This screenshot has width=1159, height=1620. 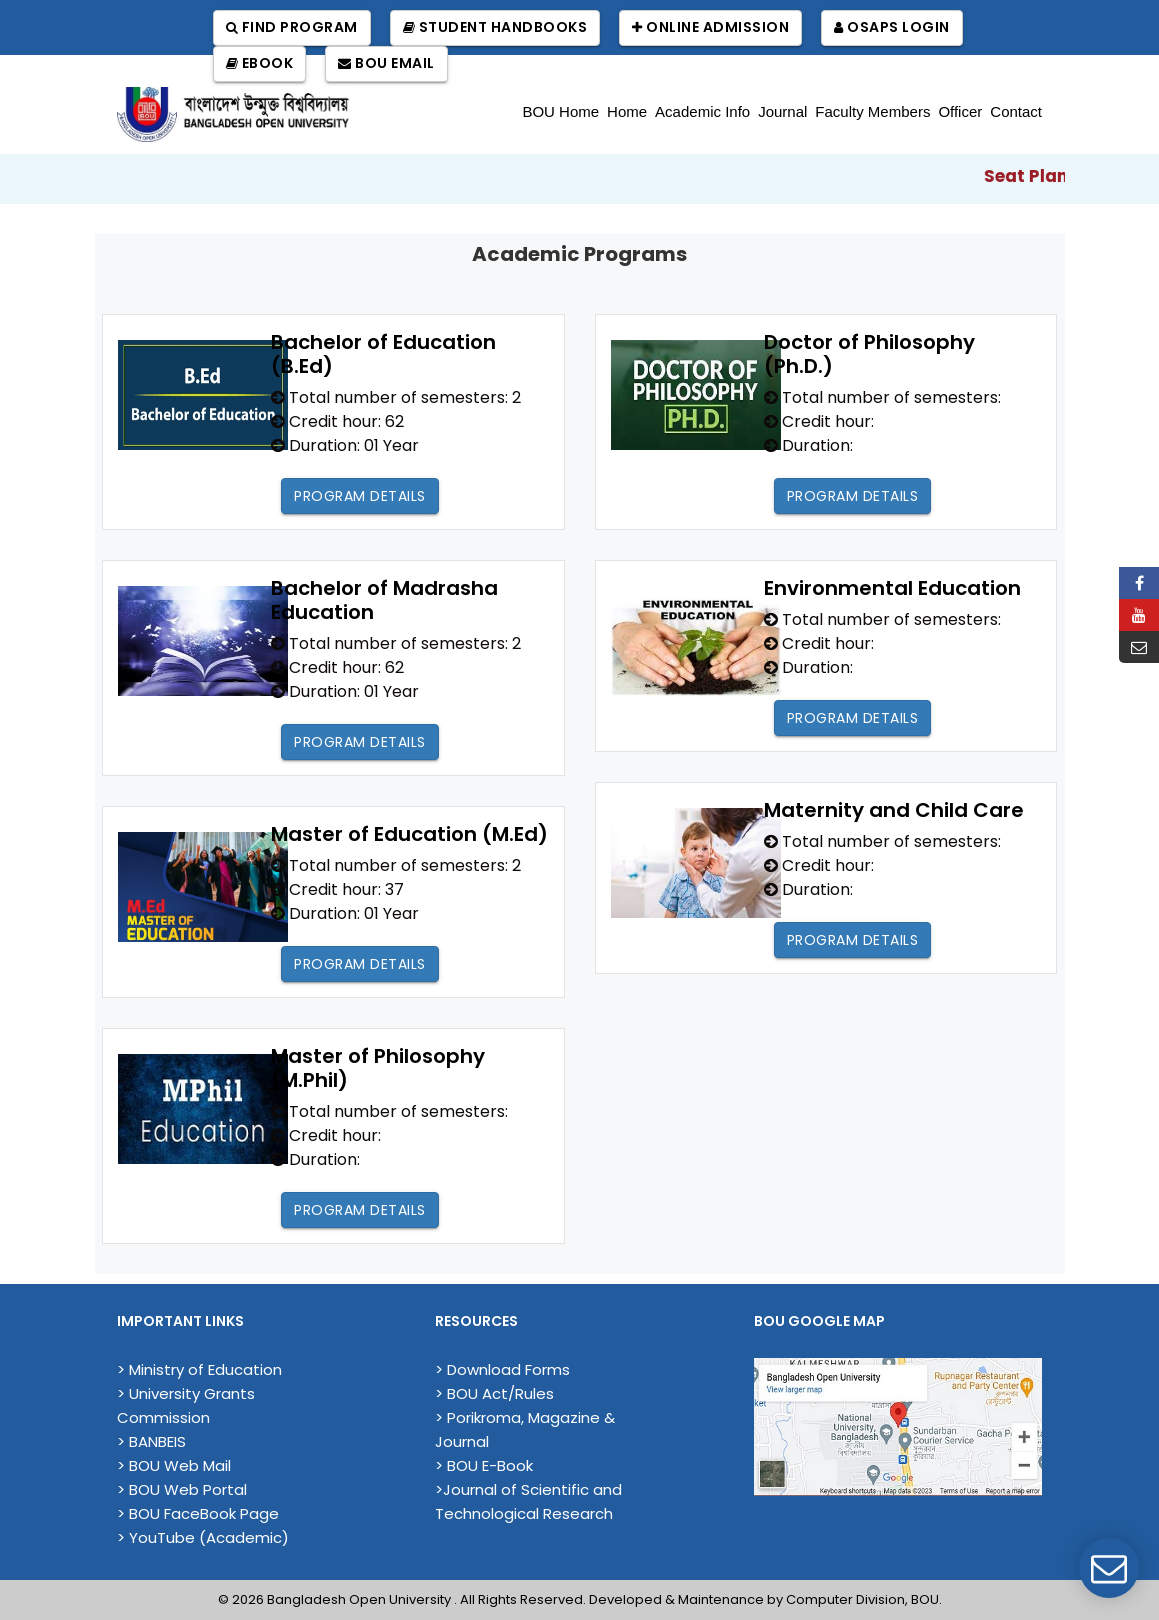 I want to click on > Download Forms, so click(x=502, y=1369).